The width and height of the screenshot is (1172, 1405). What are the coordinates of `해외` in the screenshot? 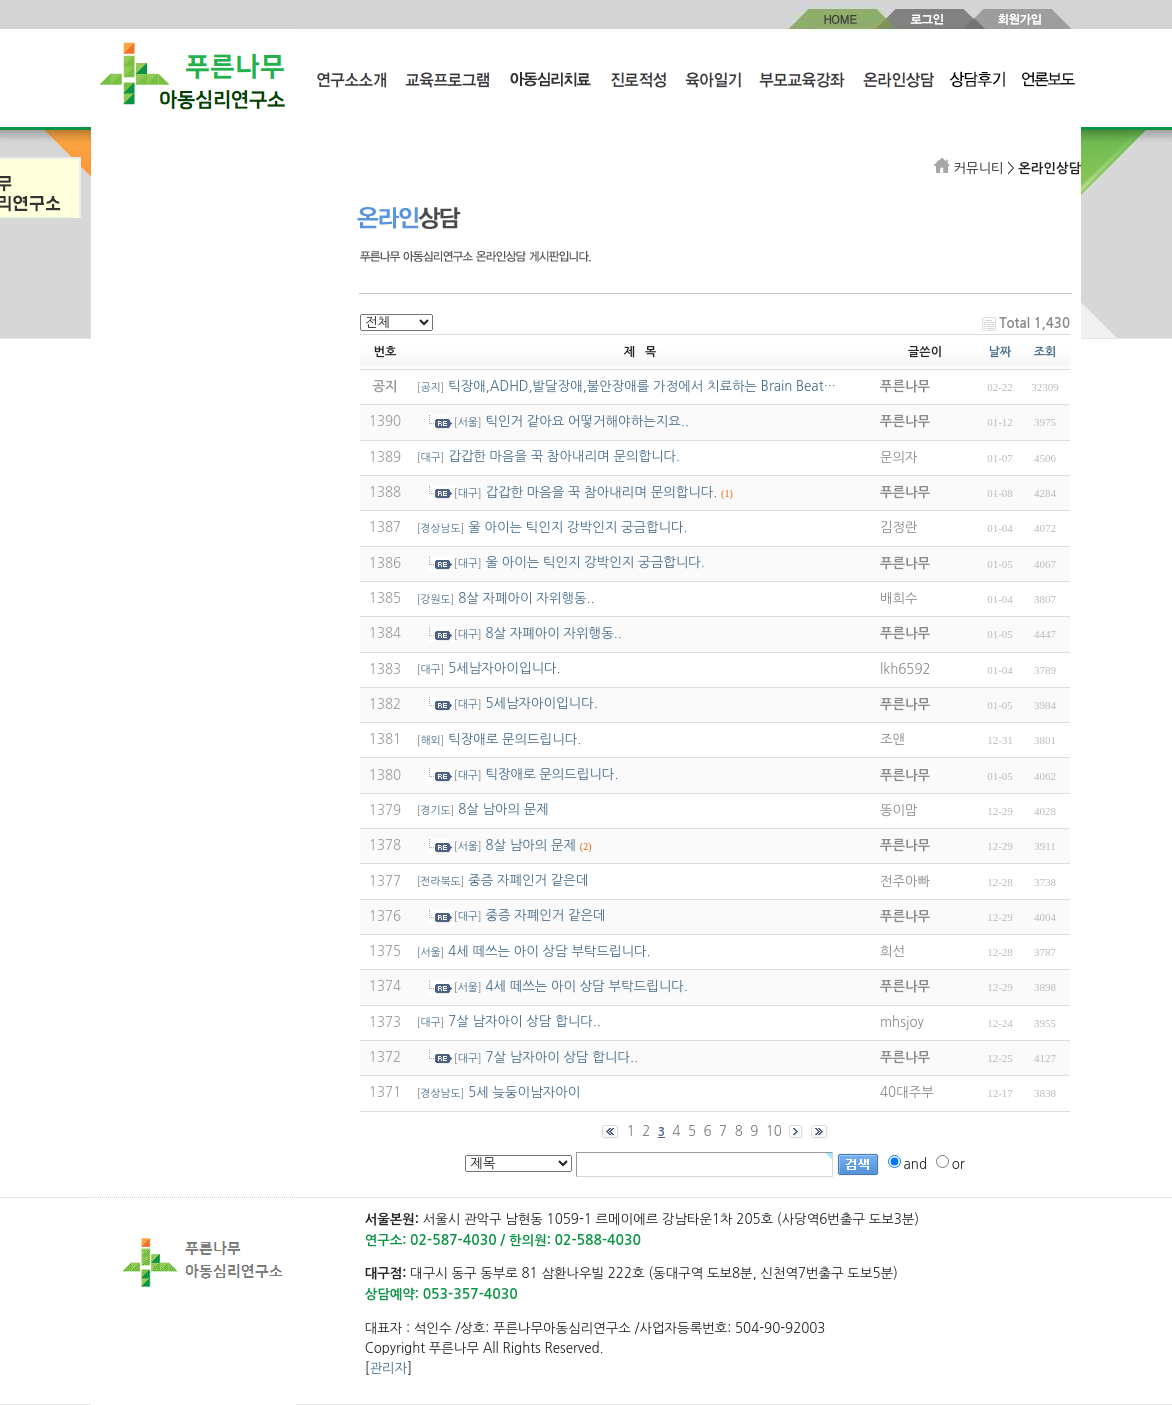 It's located at (431, 740).